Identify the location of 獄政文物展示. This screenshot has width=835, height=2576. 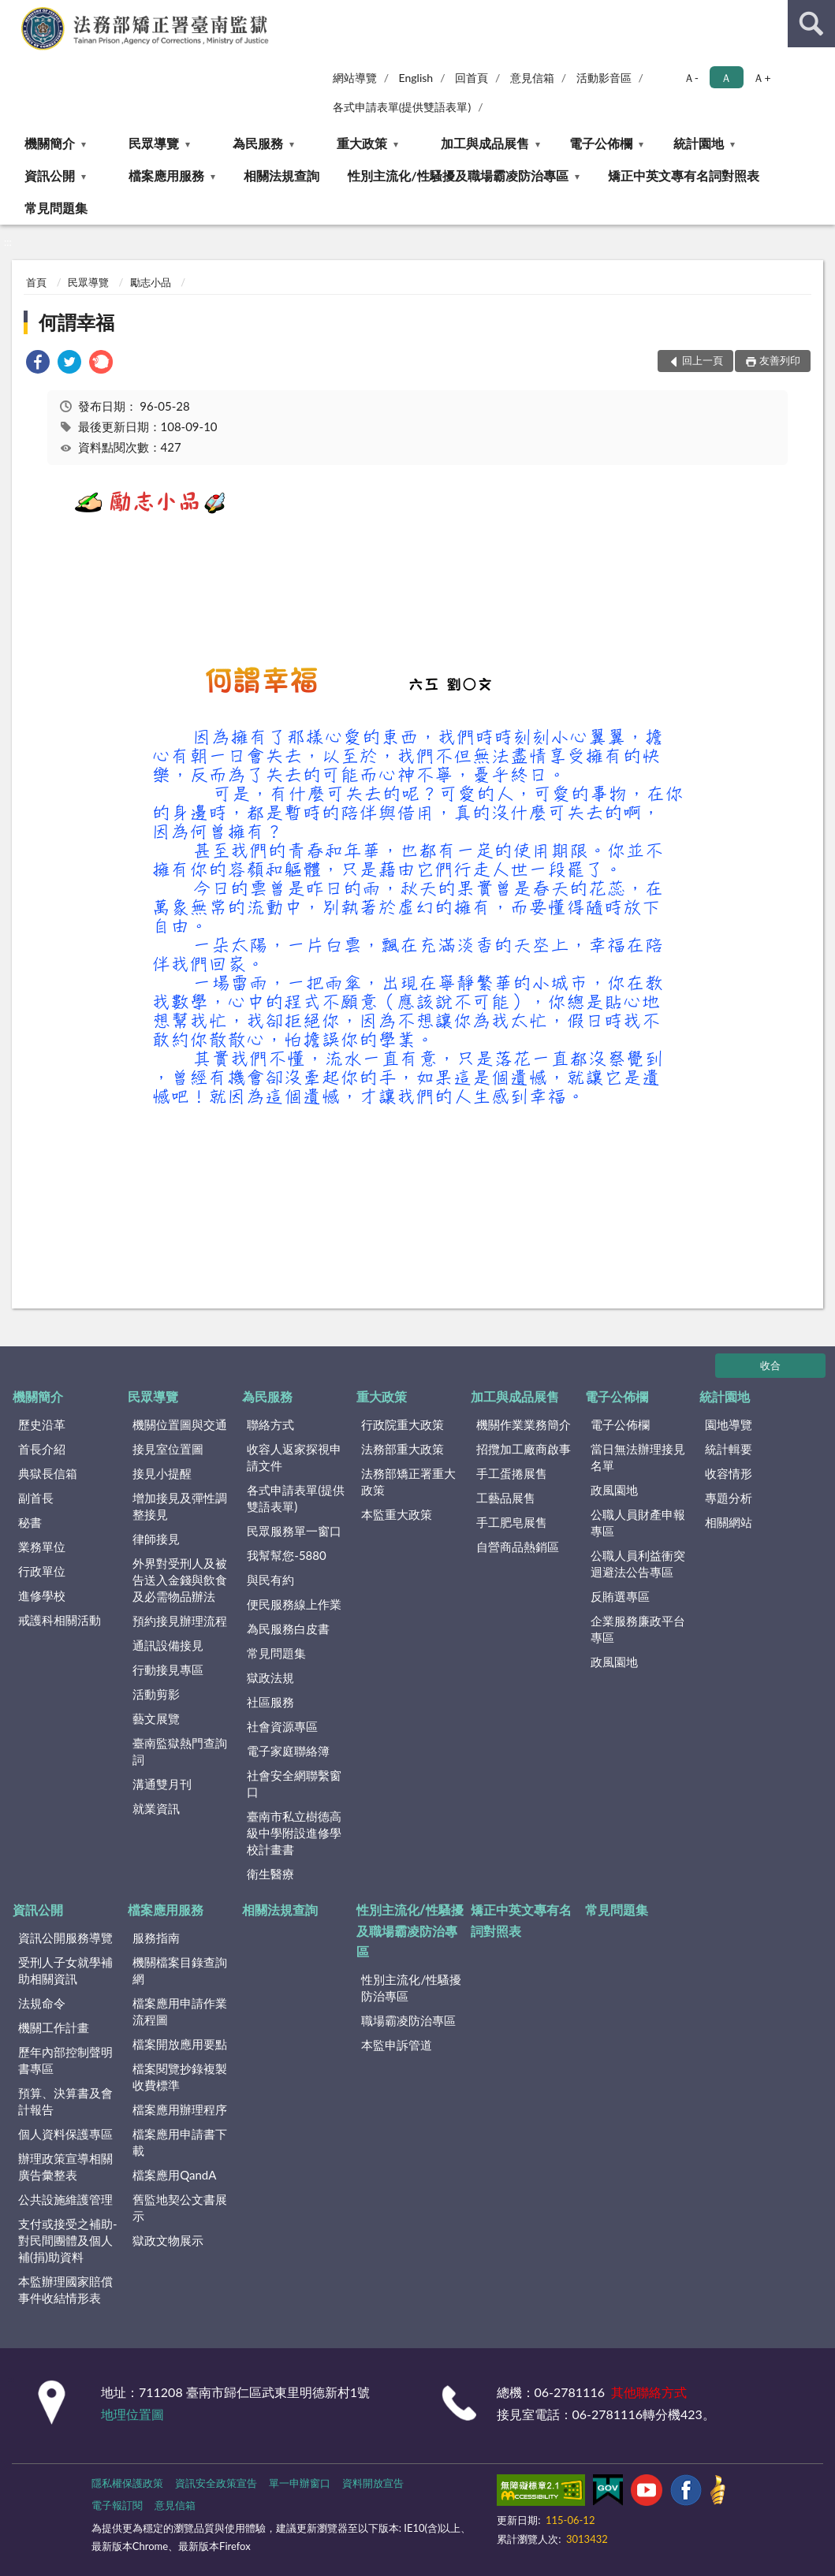
(167, 2240).